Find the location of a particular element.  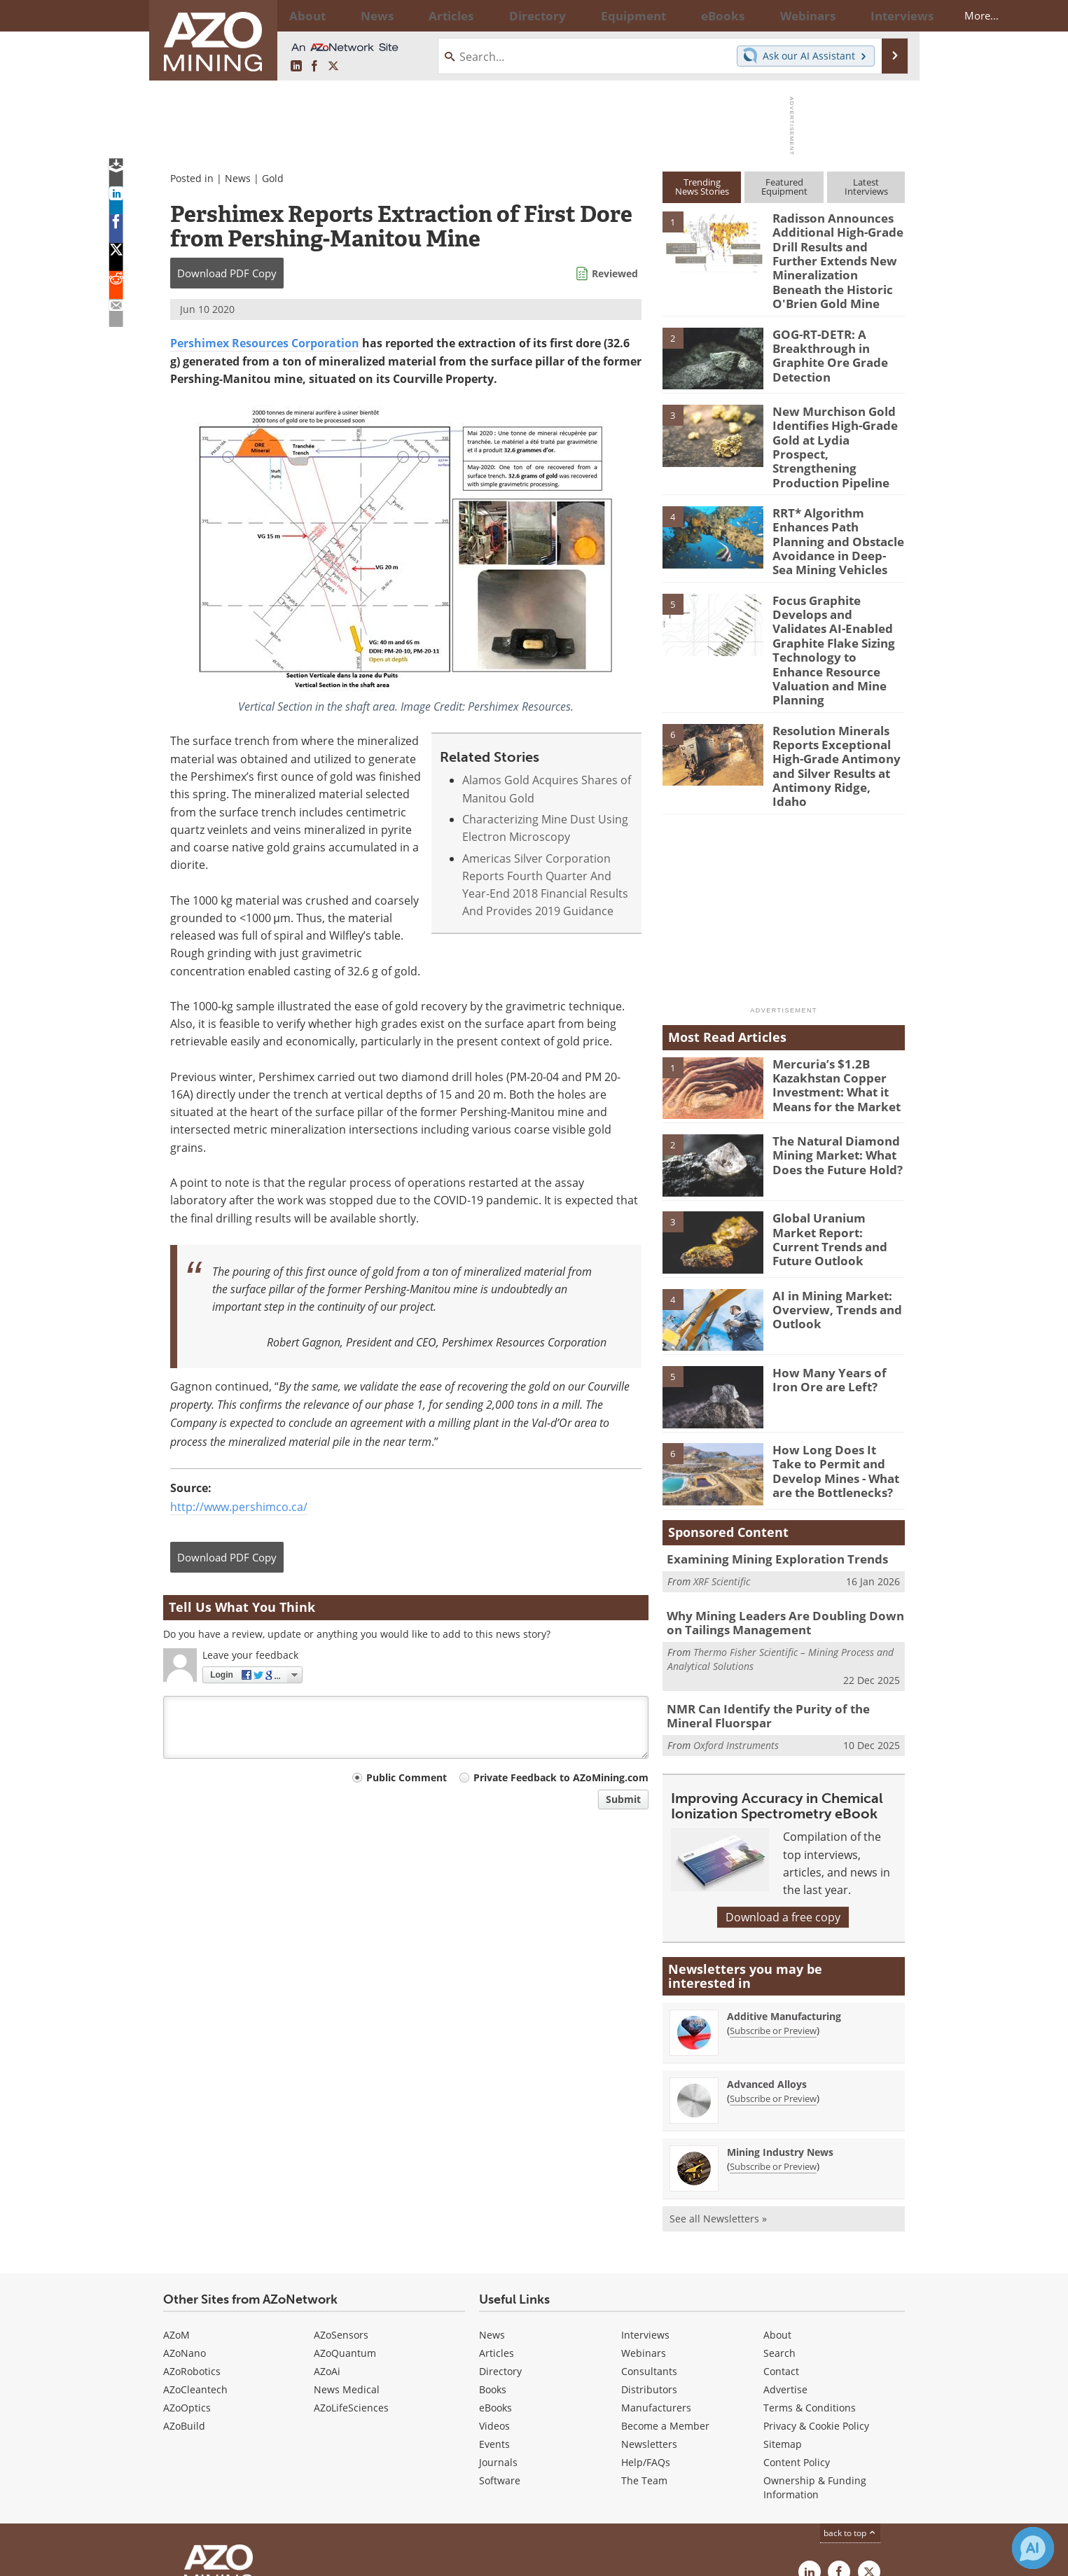

XRF Scientific is located at coordinates (721, 1477).